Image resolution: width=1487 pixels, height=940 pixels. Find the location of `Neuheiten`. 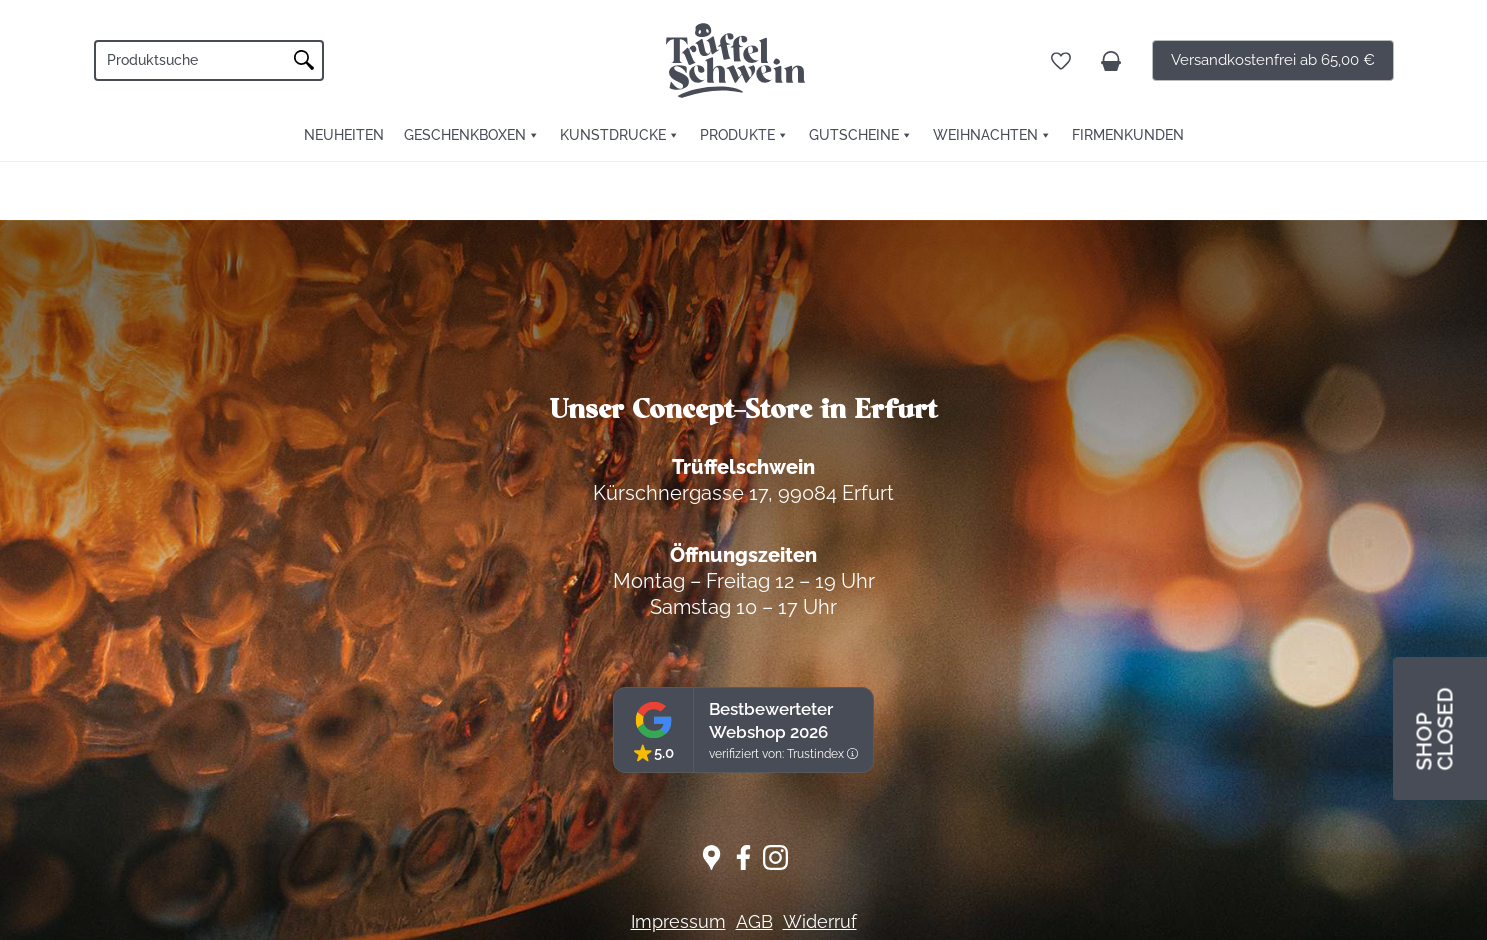

Neuheiten is located at coordinates (344, 135).